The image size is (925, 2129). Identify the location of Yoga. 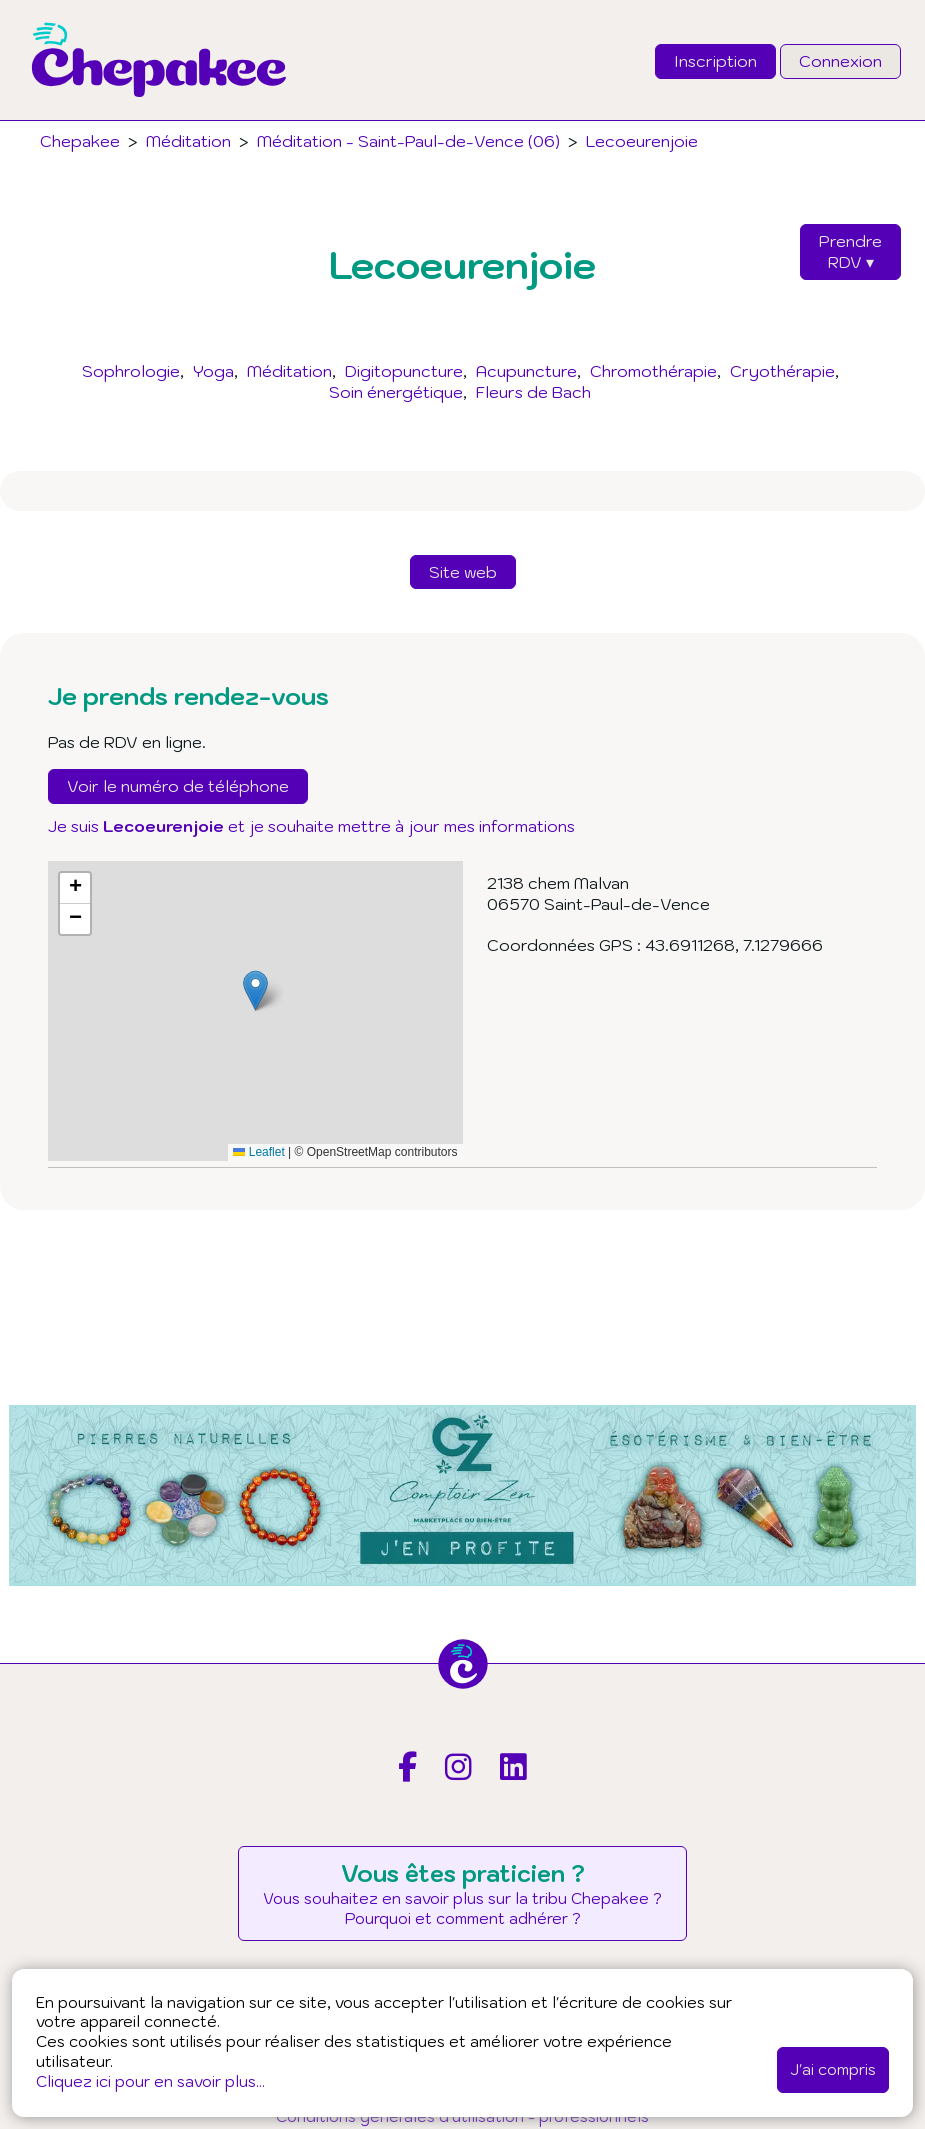
(213, 371).